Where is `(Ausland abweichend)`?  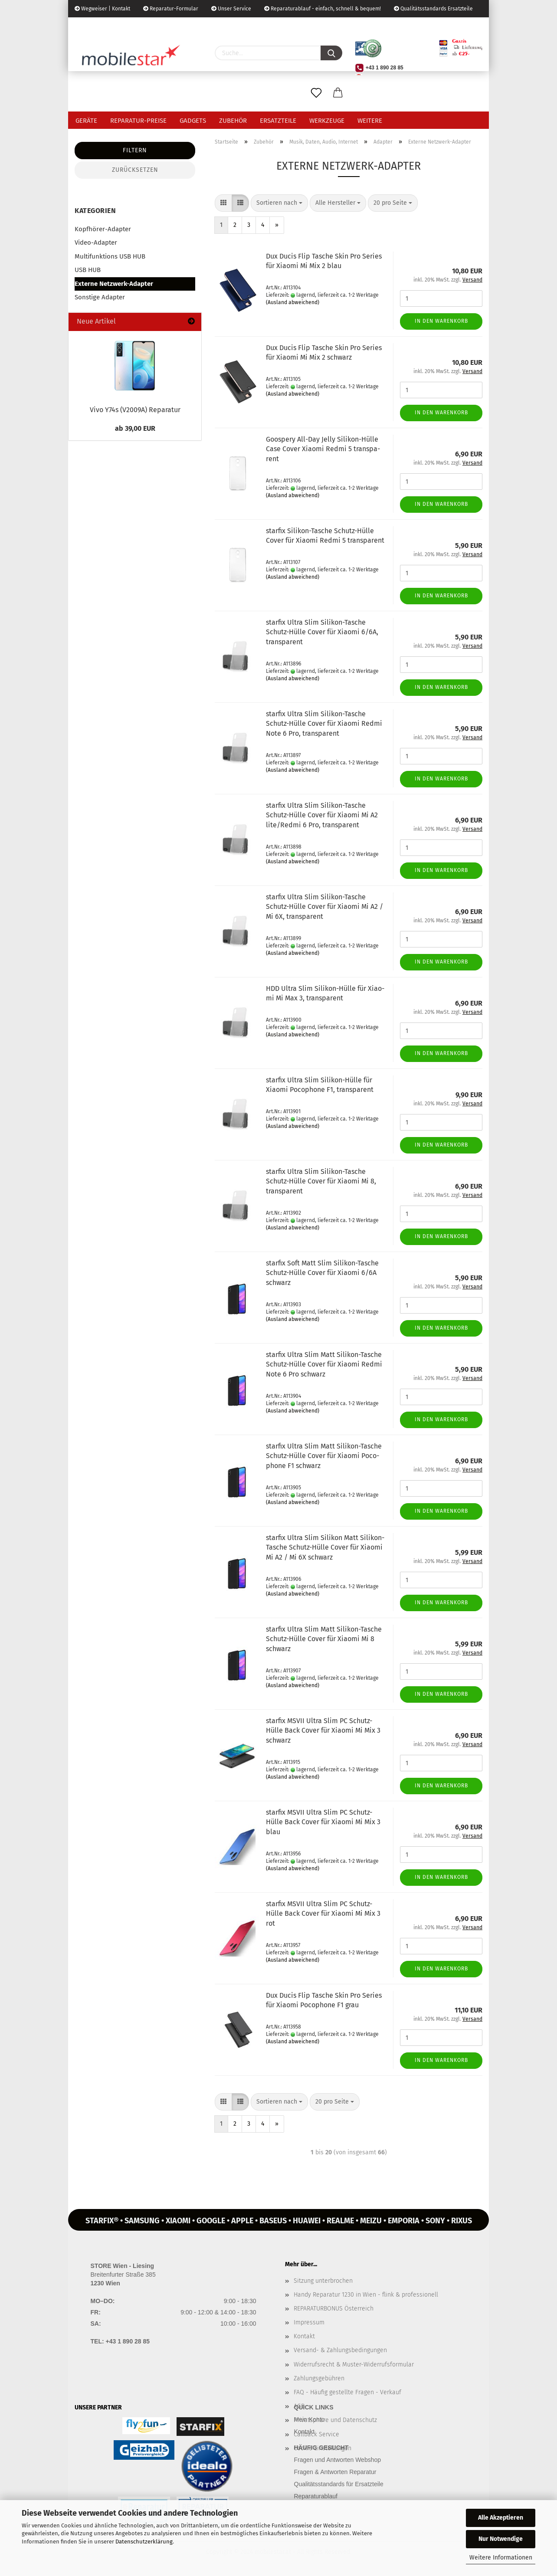 (Ausland abweichend) is located at coordinates (292, 302).